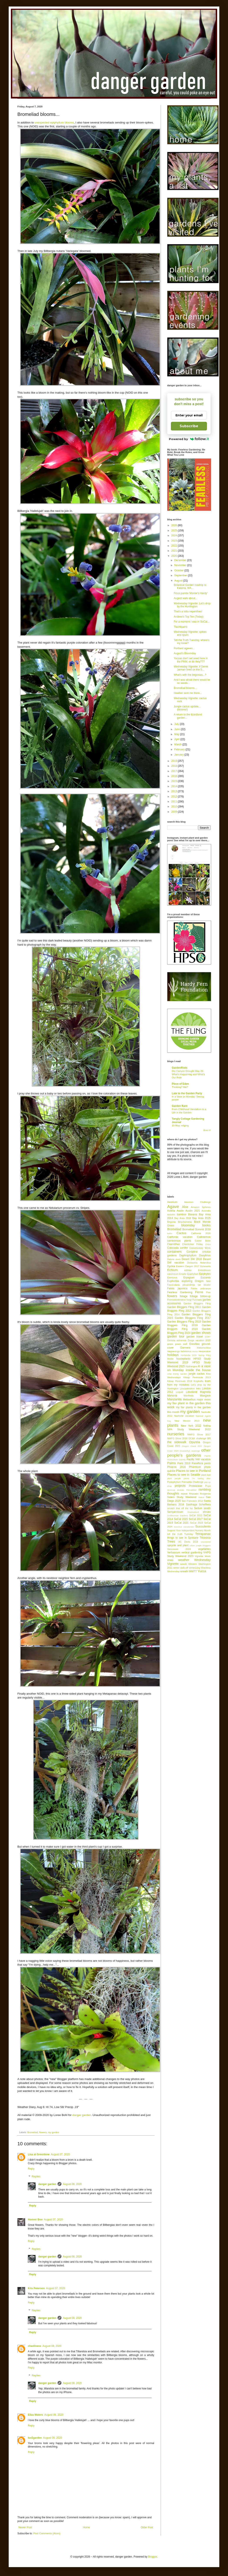  Describe the element at coordinates (177, 1545) in the screenshot. I see `upcycle and plant` at that location.